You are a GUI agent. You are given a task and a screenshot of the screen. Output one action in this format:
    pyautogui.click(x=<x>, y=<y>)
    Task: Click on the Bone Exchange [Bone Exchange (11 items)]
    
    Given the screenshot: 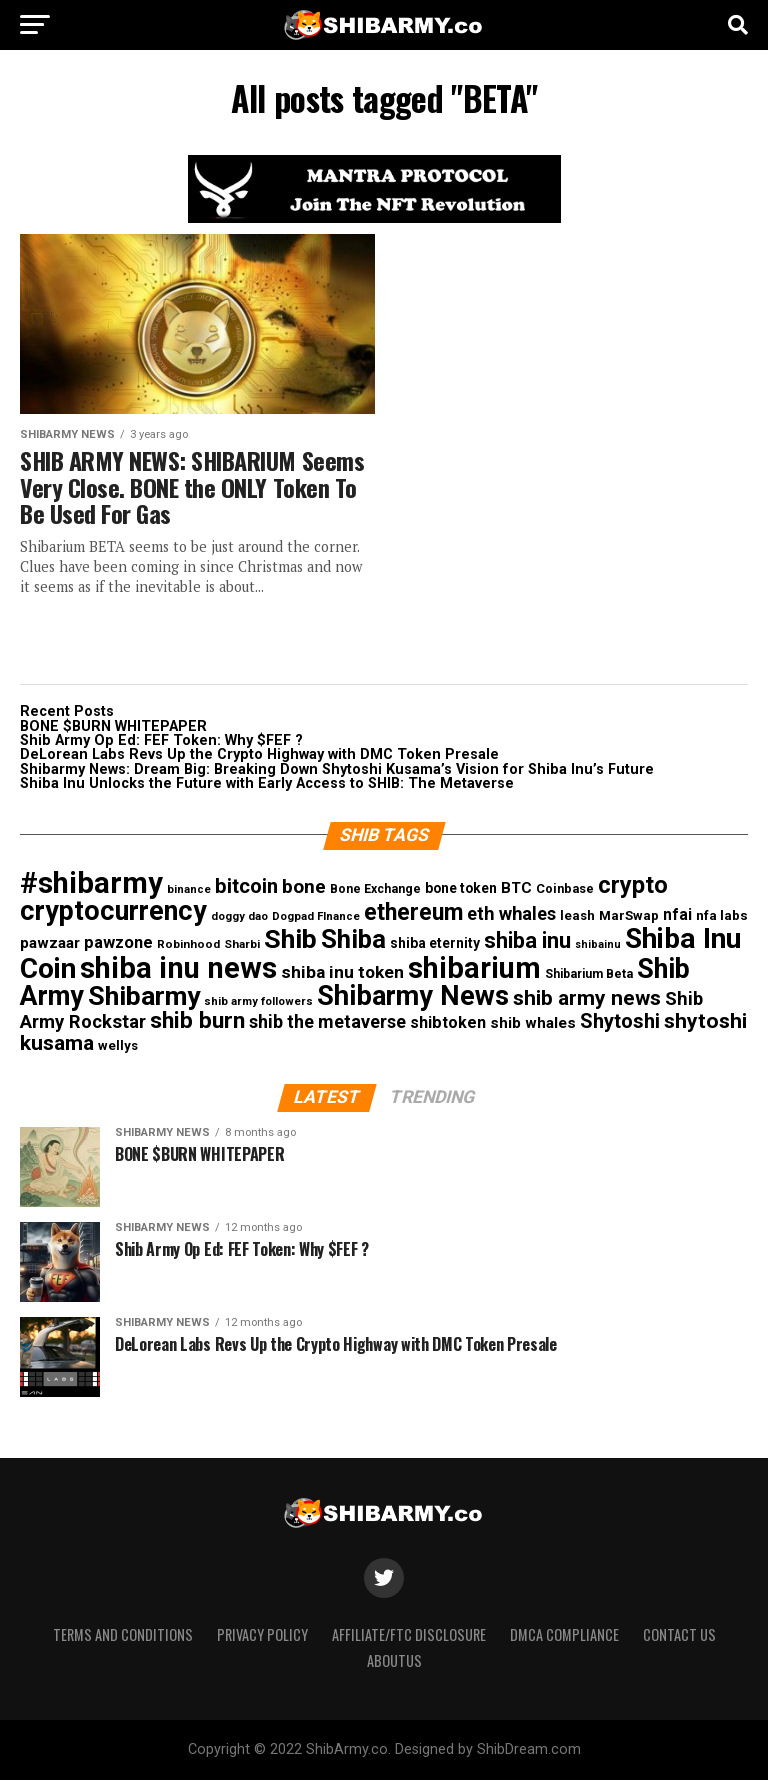 What is the action you would take?
    pyautogui.click(x=375, y=889)
    